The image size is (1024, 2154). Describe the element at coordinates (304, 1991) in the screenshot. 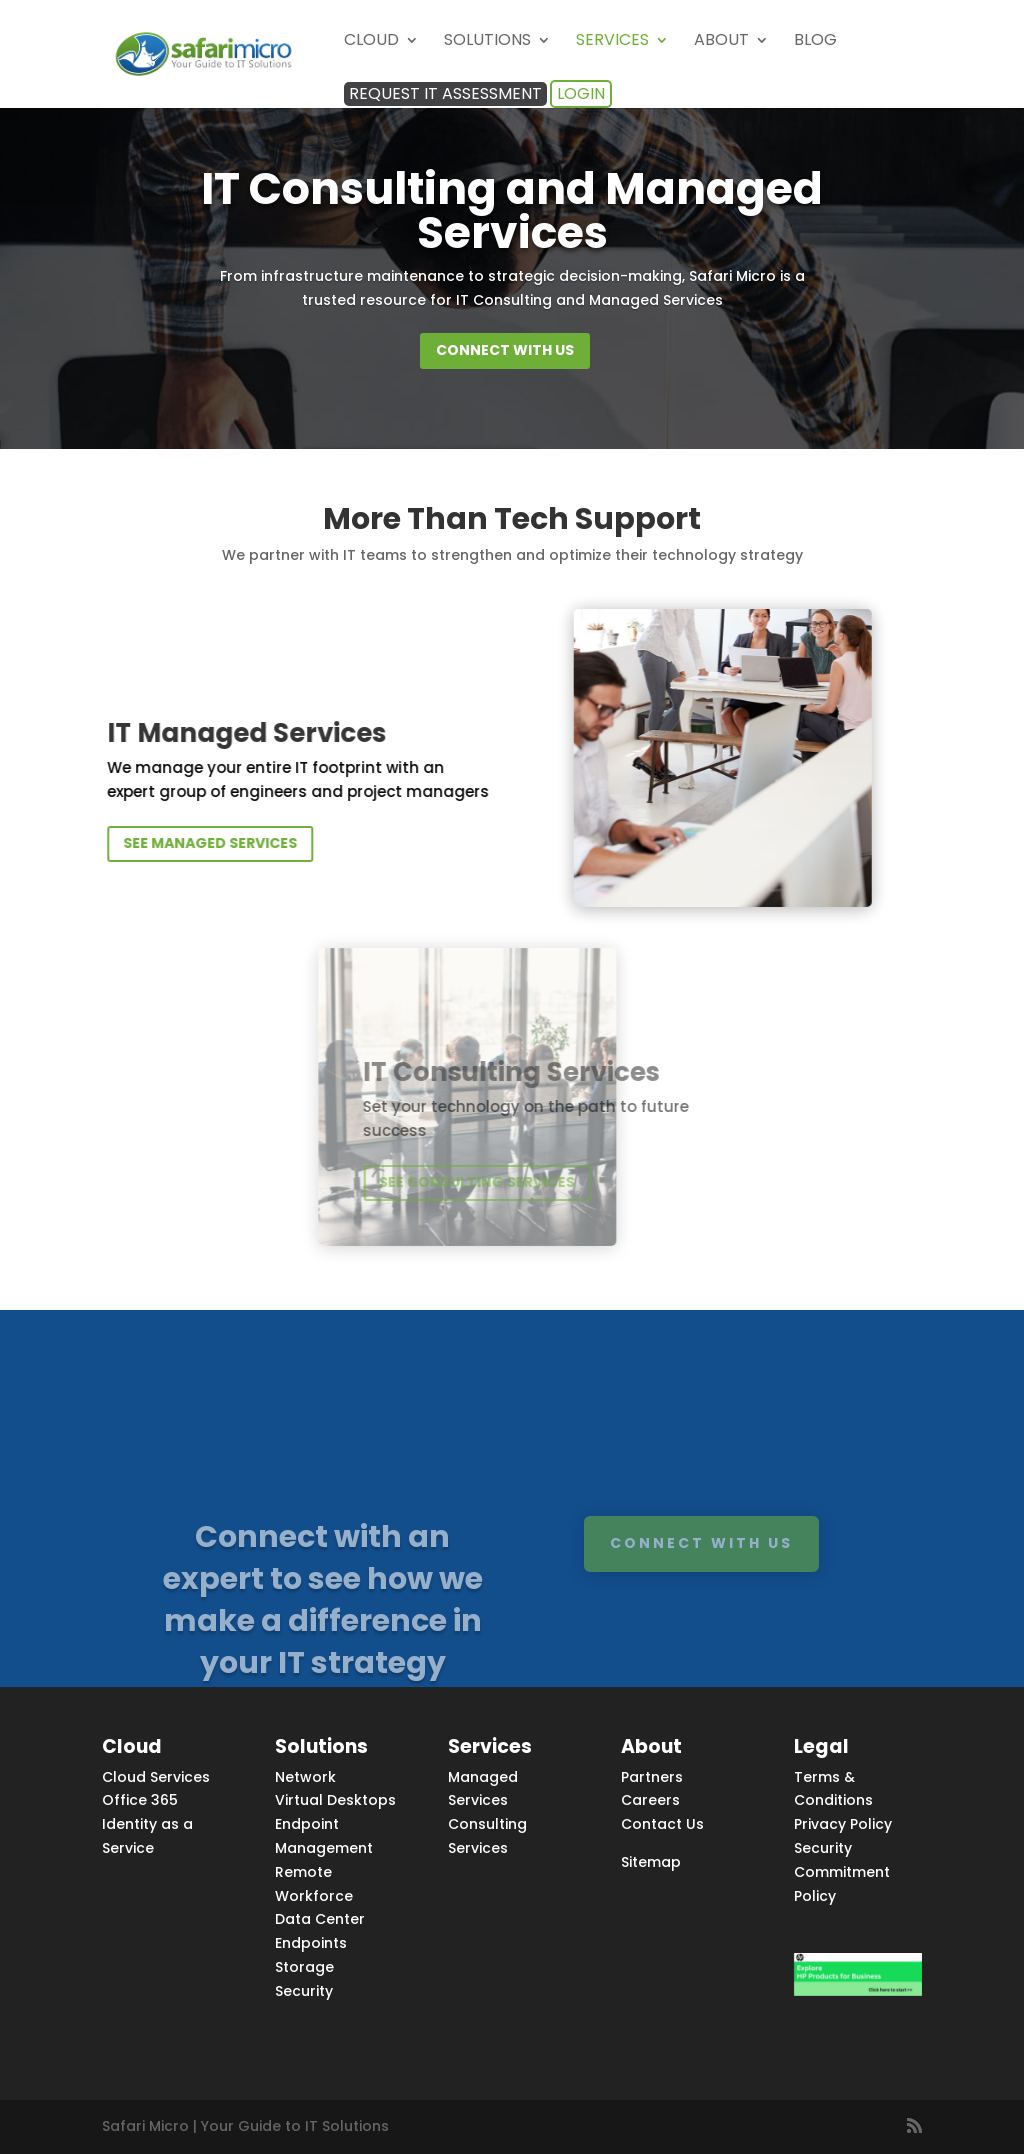

I see `Security` at that location.